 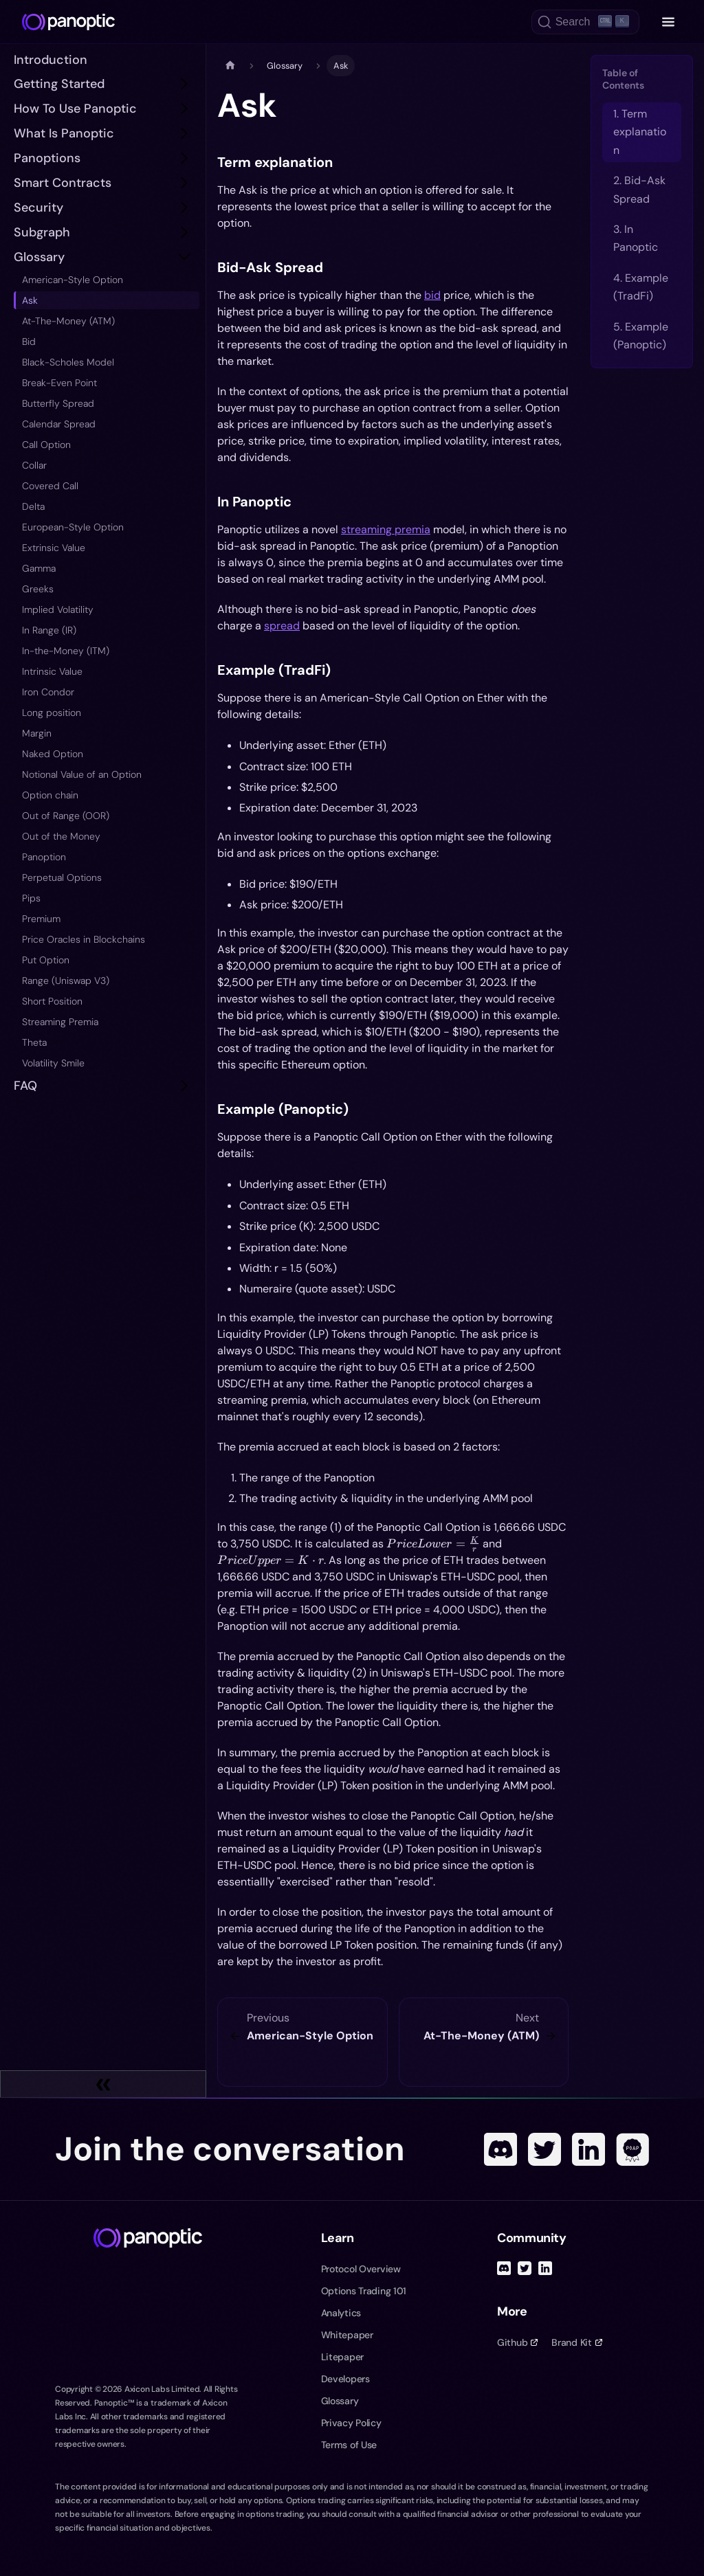 What do you see at coordinates (33, 506) in the screenshot?
I see `Delta` at bounding box center [33, 506].